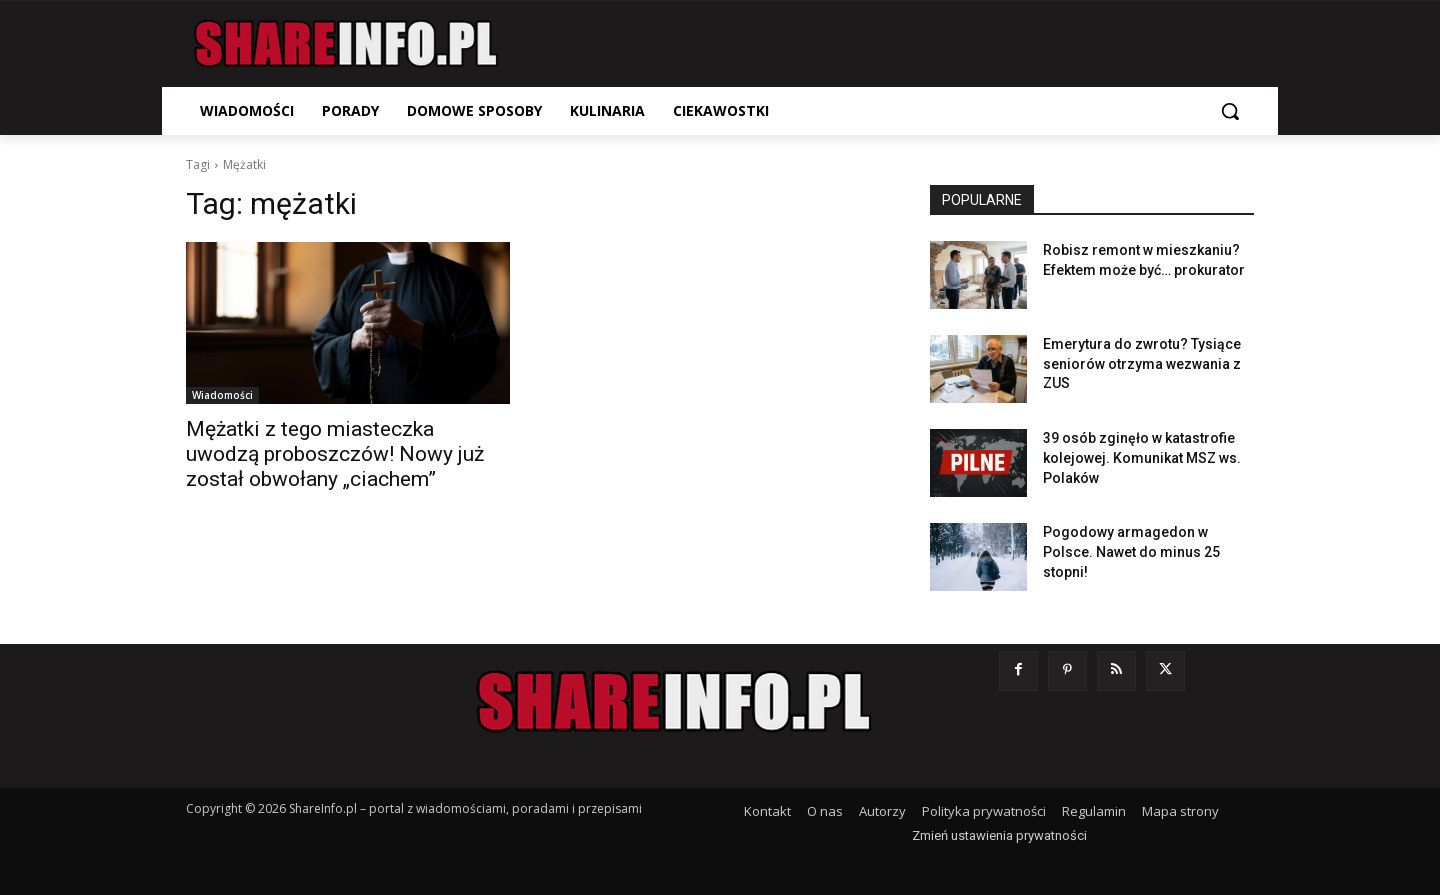 The height and width of the screenshot is (895, 1440). Describe the element at coordinates (335, 454) in the screenshot. I see `Mężatki z tego miasteczka uwodzą proboszczów! Nowy już został obwołany „ciachem”` at that location.